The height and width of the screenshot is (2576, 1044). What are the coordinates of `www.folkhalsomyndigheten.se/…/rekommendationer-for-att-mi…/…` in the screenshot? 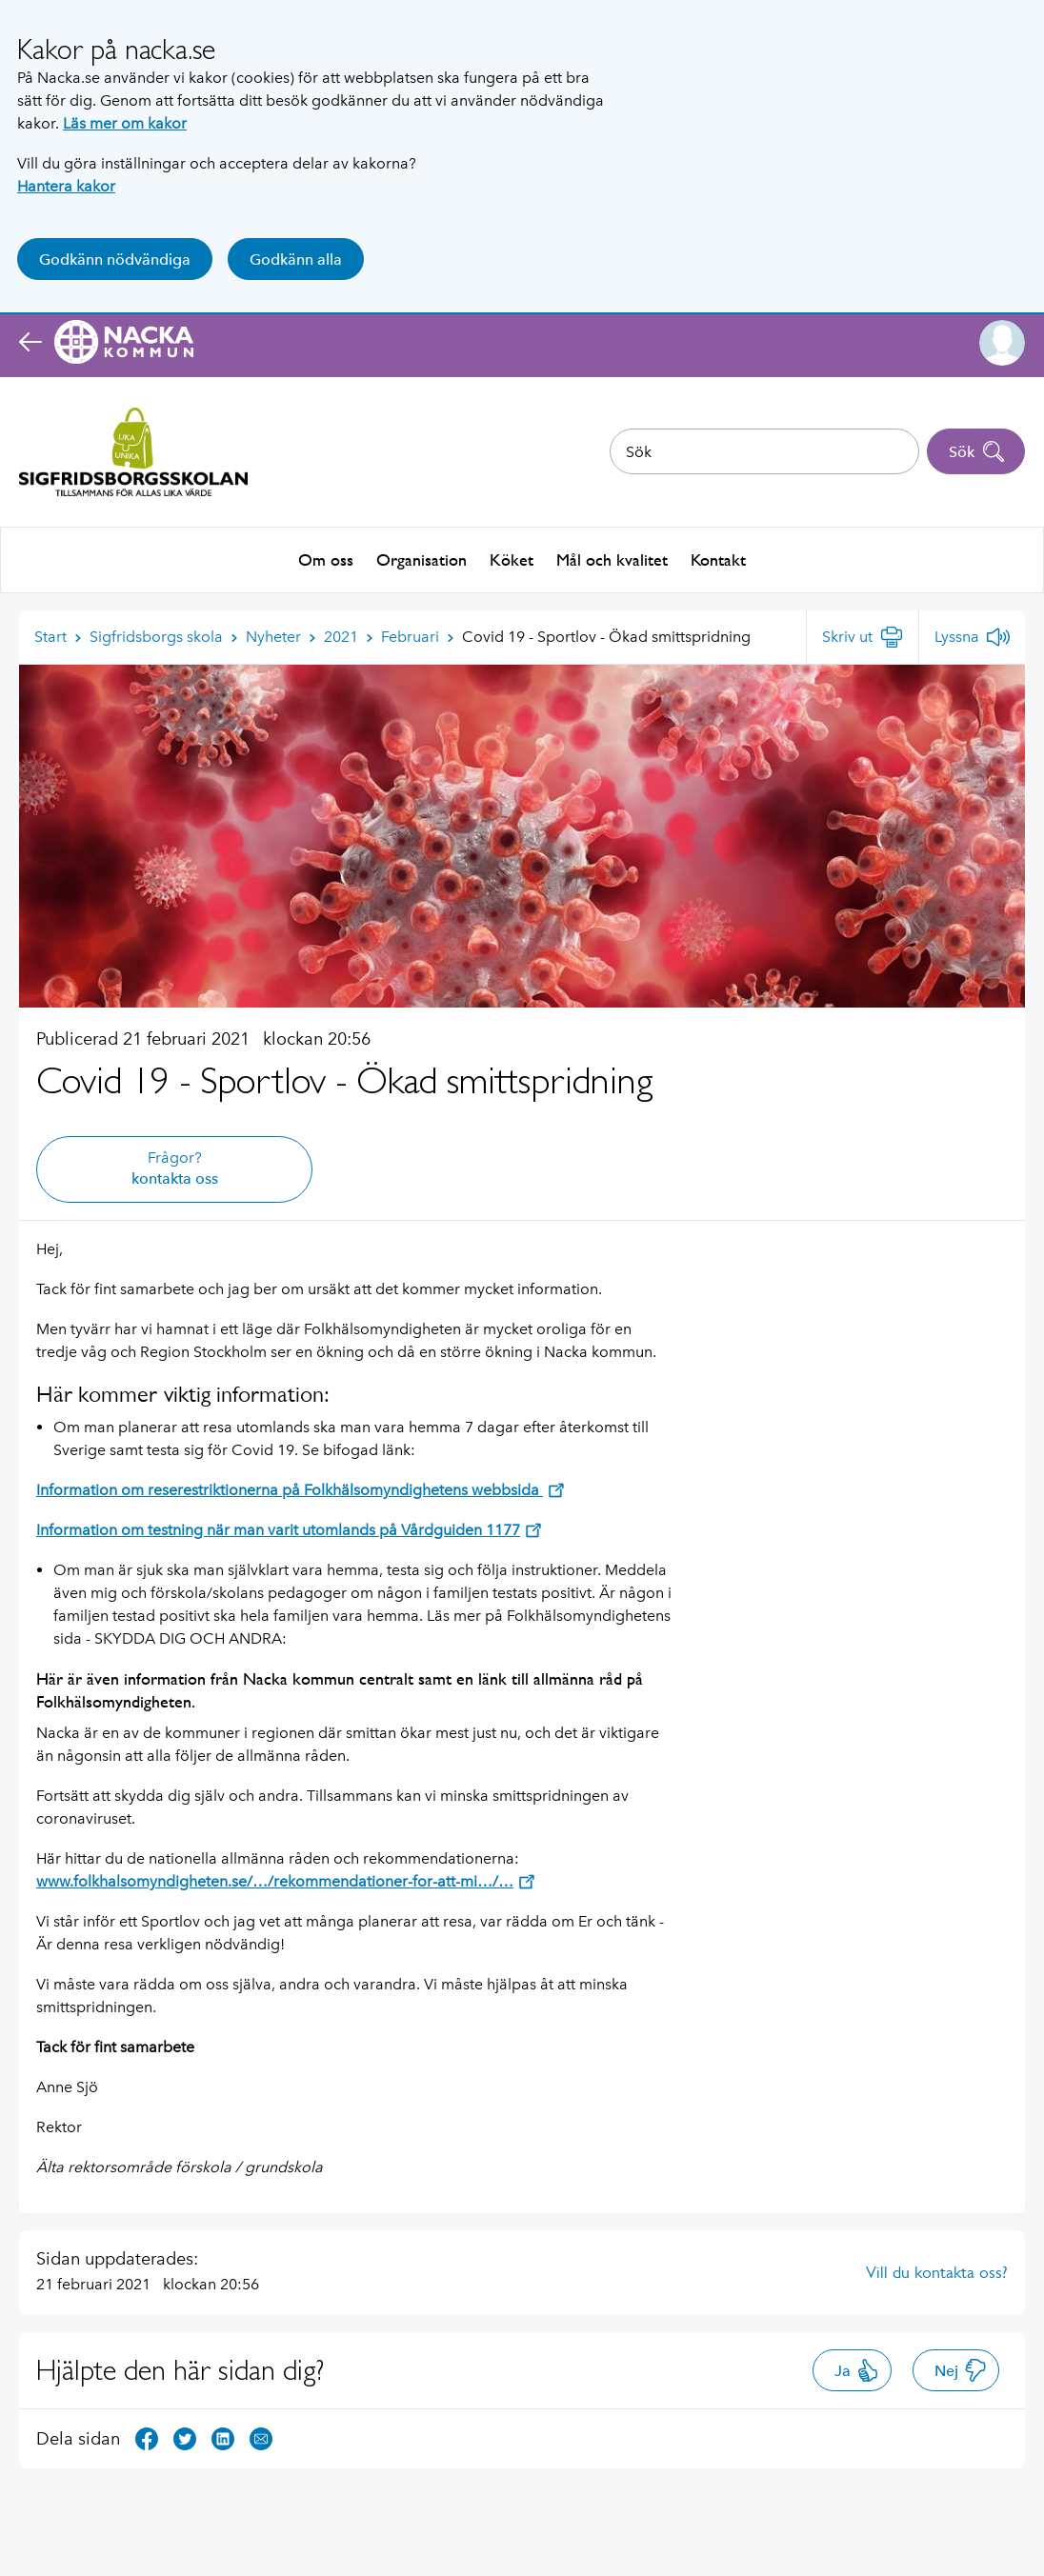 It's located at (285, 1879).